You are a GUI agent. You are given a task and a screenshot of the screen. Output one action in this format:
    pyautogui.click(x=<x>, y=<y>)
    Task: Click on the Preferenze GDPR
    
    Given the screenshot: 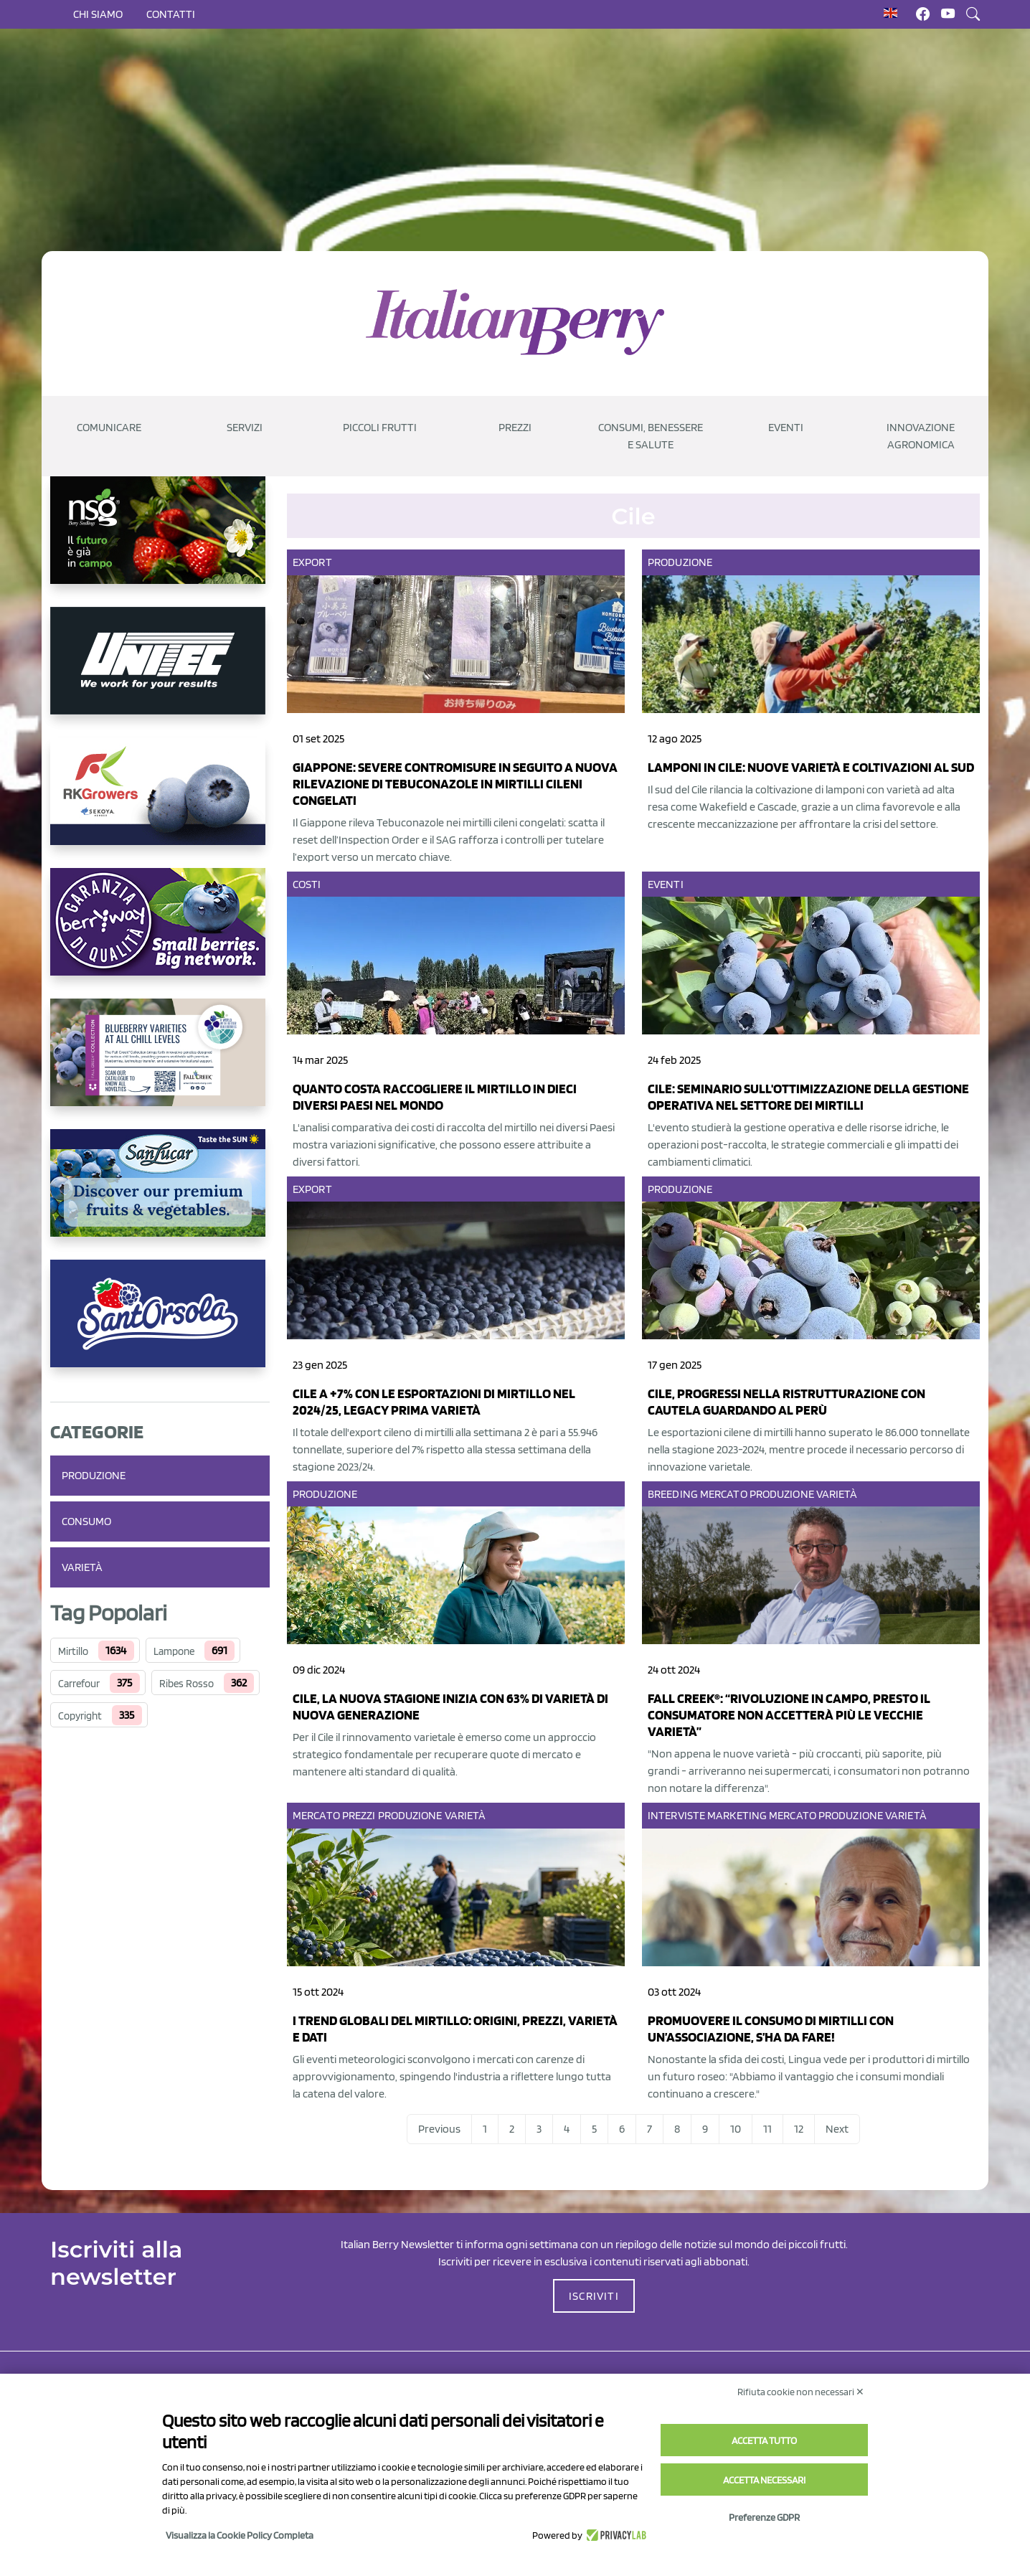 What is the action you would take?
    pyautogui.click(x=764, y=2517)
    